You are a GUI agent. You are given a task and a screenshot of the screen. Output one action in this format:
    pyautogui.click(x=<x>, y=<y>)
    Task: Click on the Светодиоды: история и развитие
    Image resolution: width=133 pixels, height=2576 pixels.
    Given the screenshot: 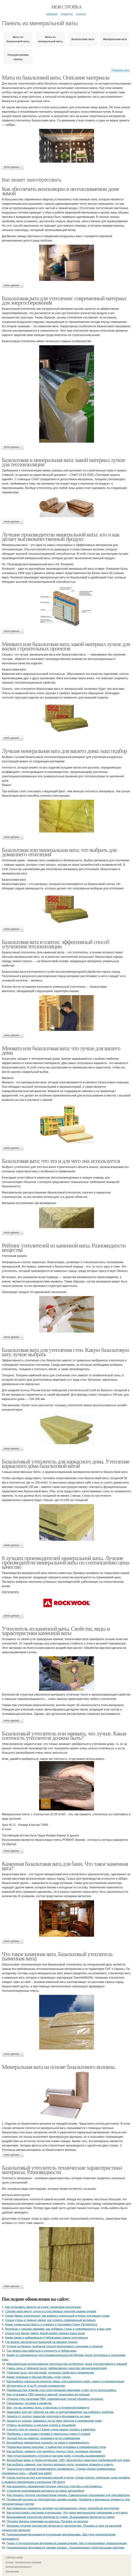 What is the action you would take?
    pyautogui.click(x=29, y=2403)
    